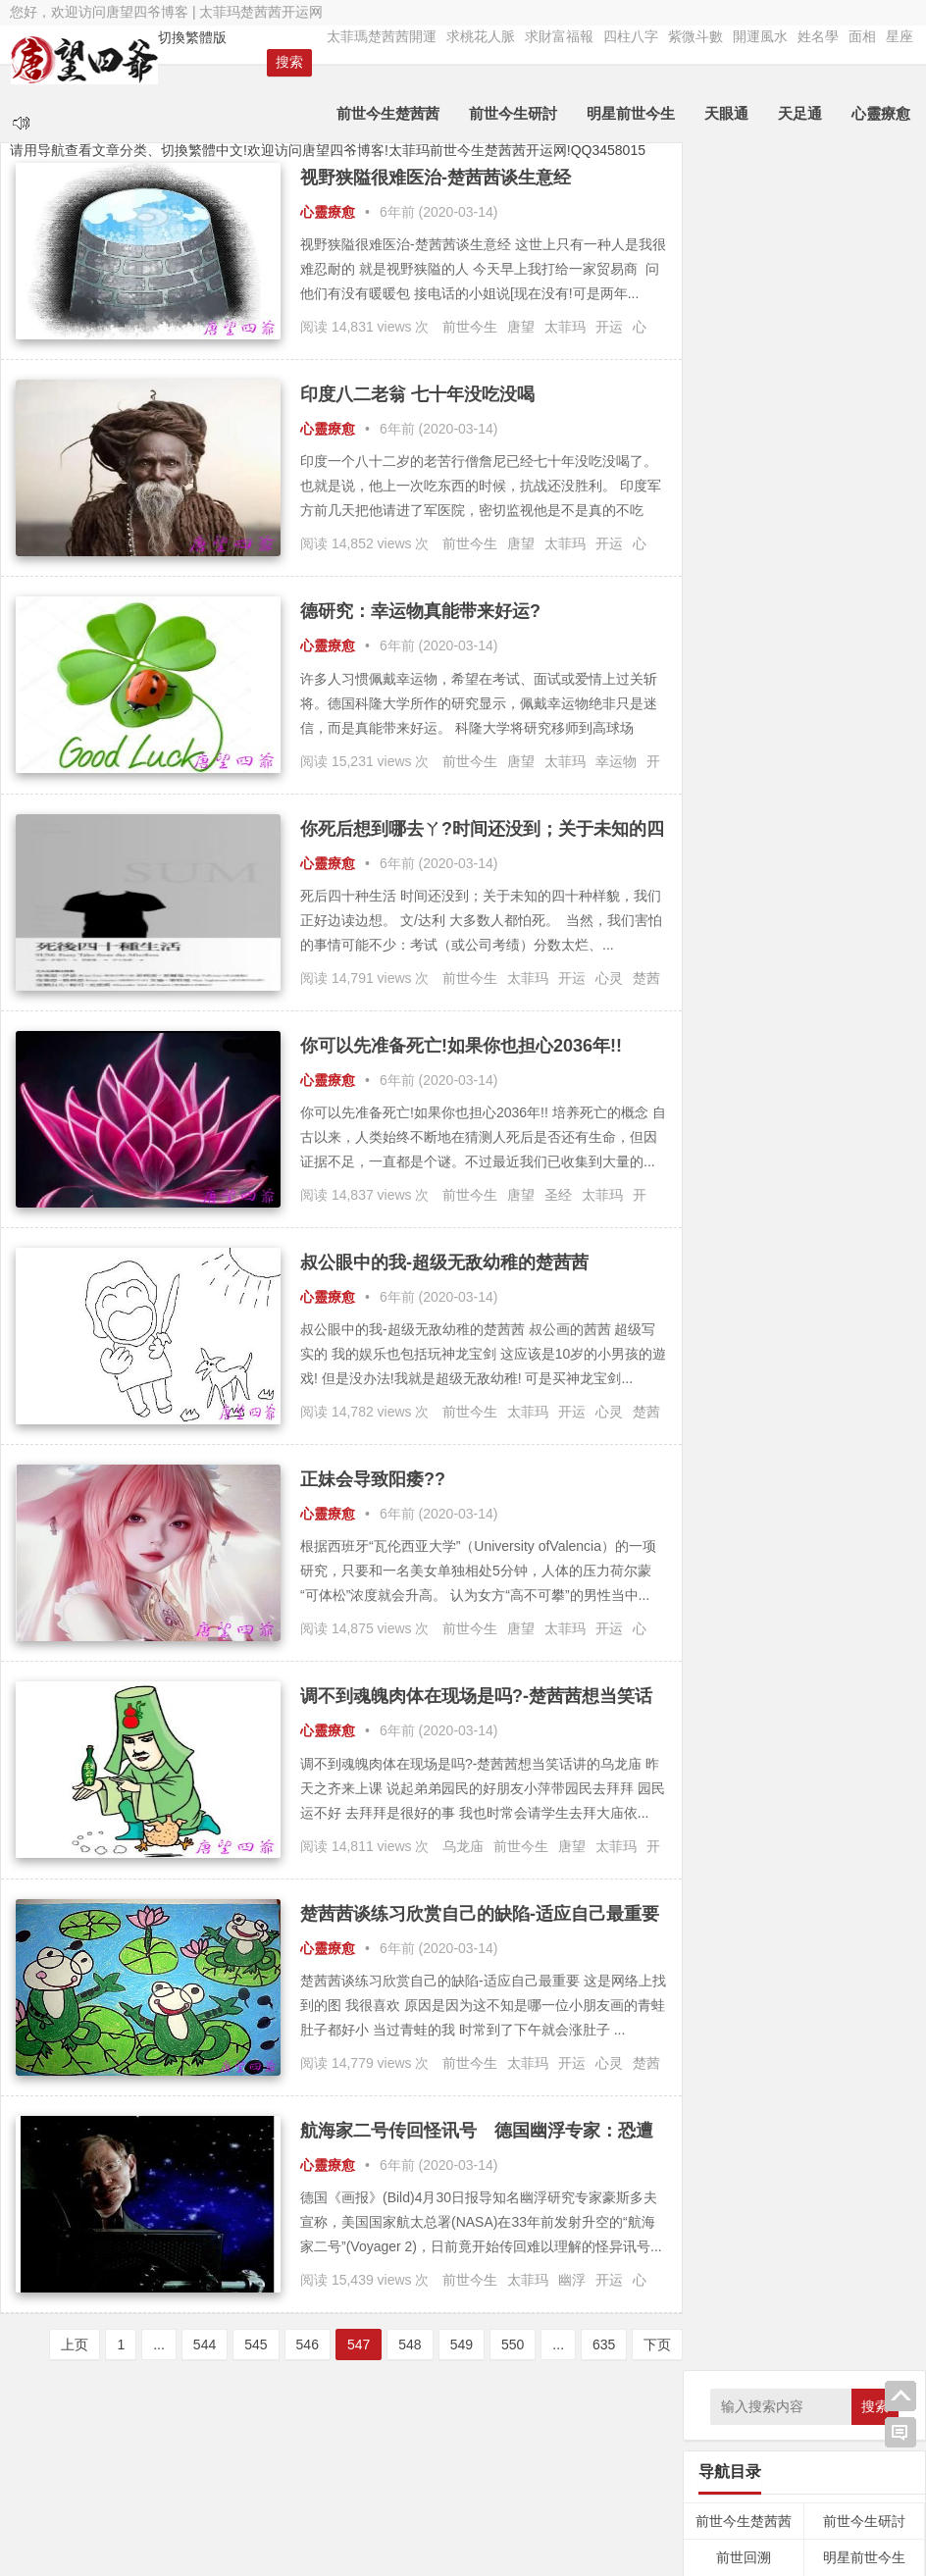  What do you see at coordinates (755, 930) in the screenshot?
I see `前世今生 [前世今生 (6,328个项目);]` at bounding box center [755, 930].